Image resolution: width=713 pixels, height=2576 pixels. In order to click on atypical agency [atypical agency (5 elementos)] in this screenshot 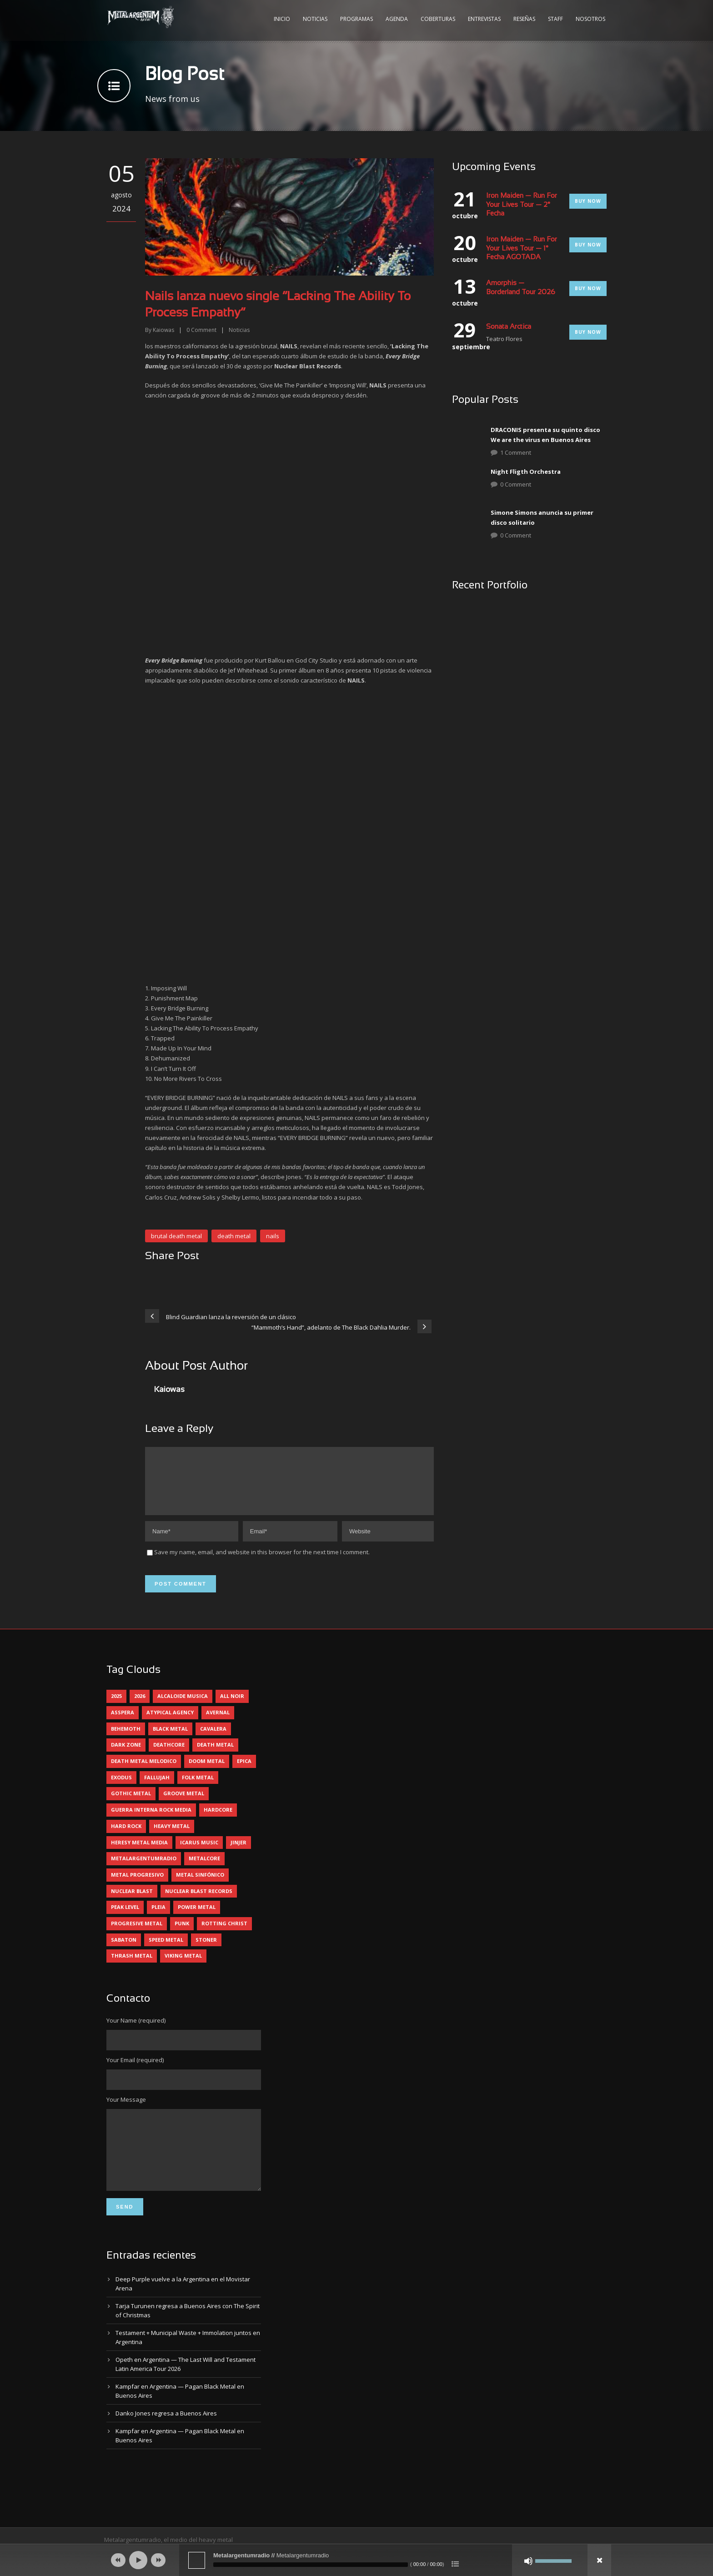, I will do `click(170, 1723)`.